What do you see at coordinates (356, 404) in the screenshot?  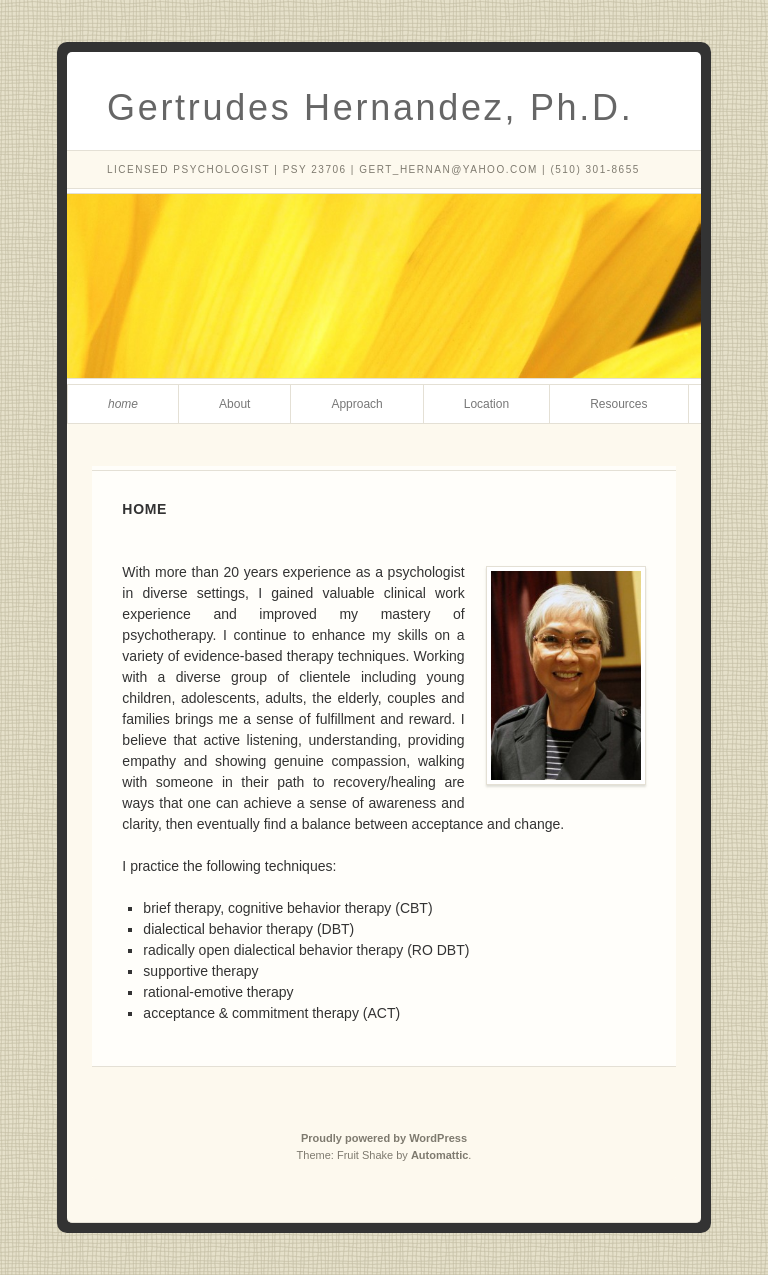 I see `Approach` at bounding box center [356, 404].